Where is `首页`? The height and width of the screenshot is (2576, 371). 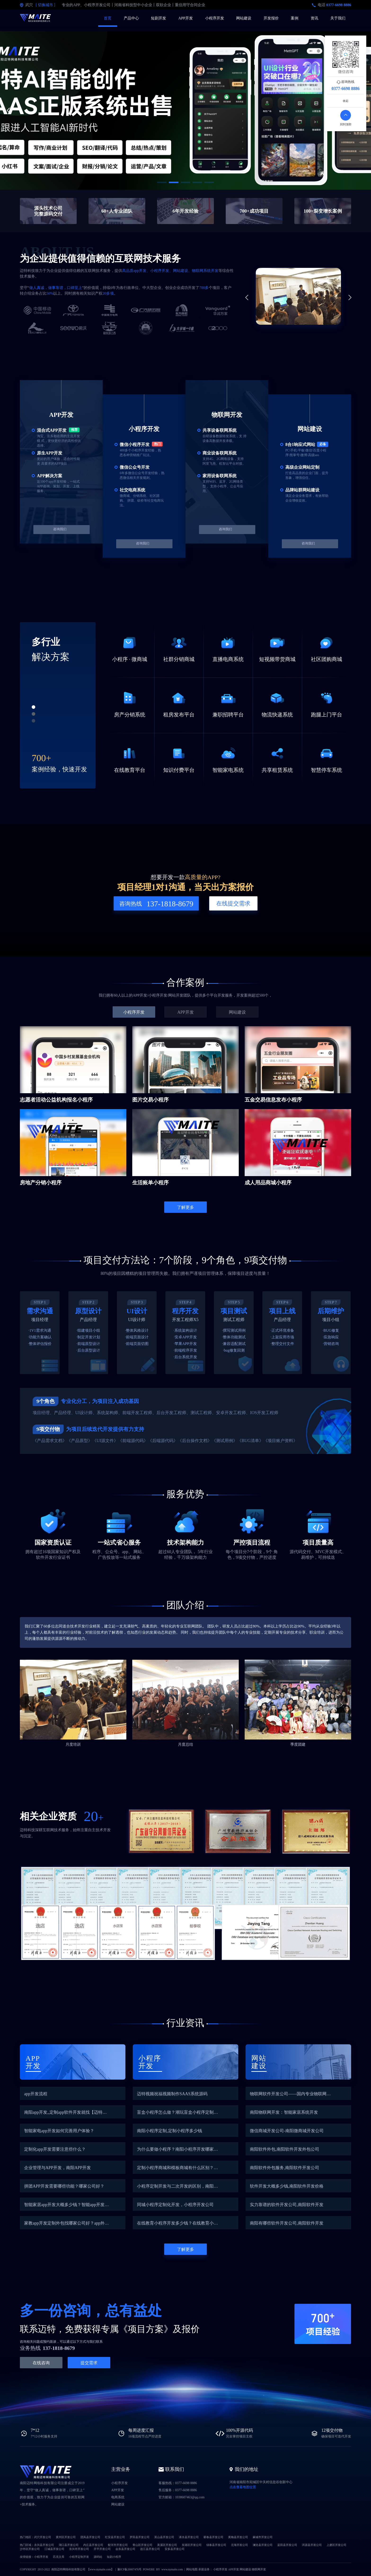 首页 is located at coordinates (107, 18).